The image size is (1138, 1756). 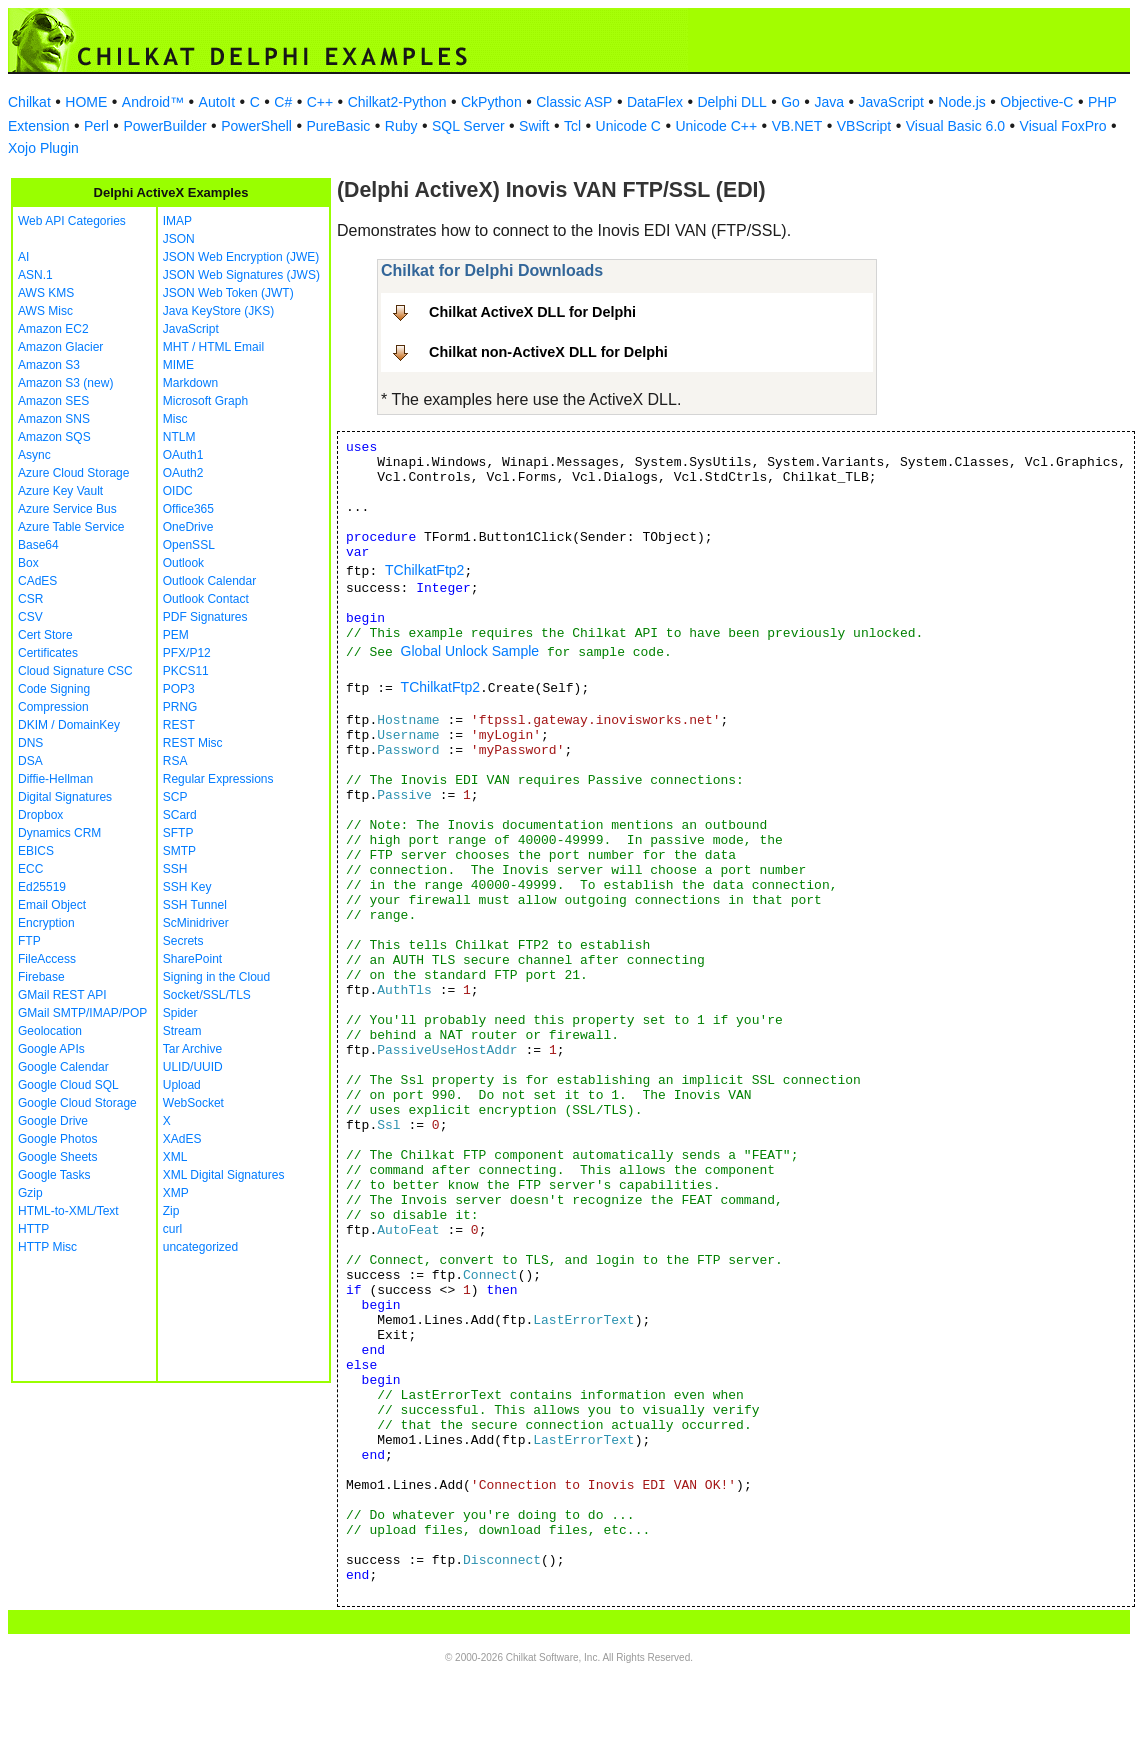 I want to click on Azure Service Bus, so click(x=67, y=509).